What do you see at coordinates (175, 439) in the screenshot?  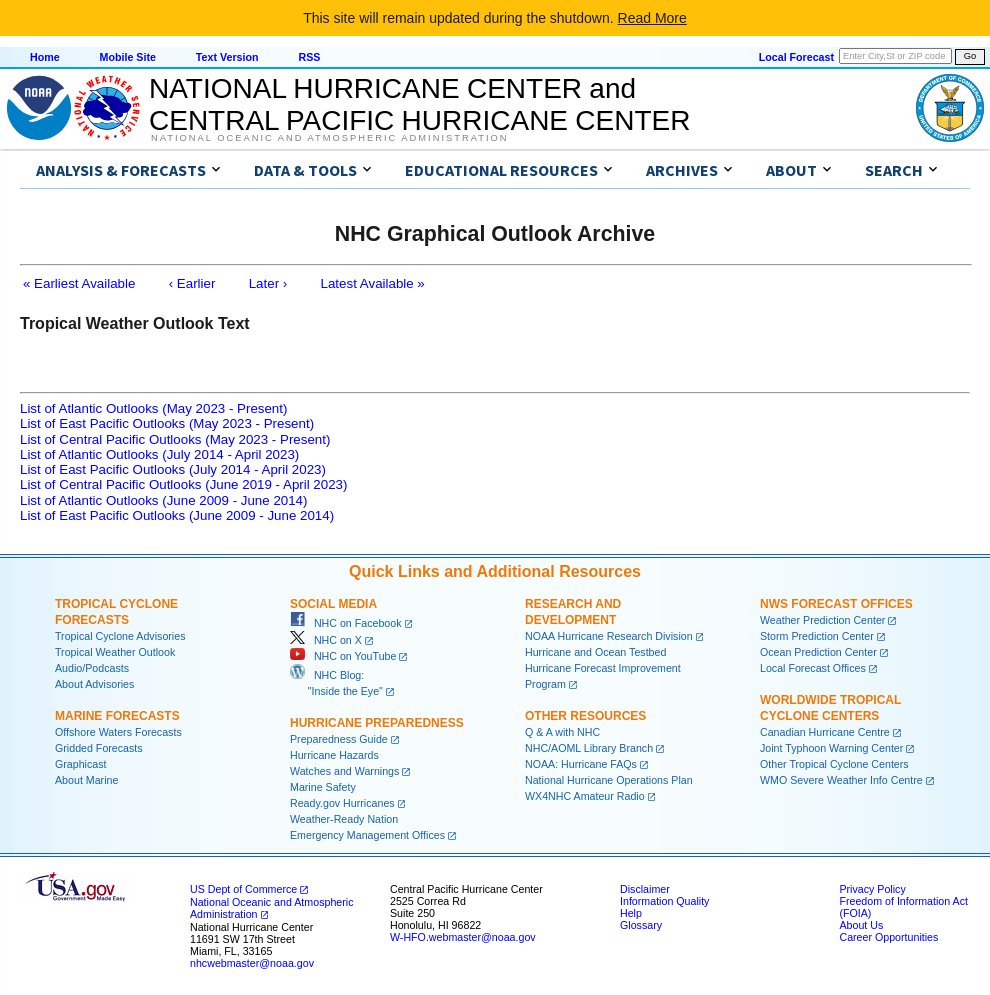 I see `List of Central Pacific Outlooks (May 2023 - Present)` at bounding box center [175, 439].